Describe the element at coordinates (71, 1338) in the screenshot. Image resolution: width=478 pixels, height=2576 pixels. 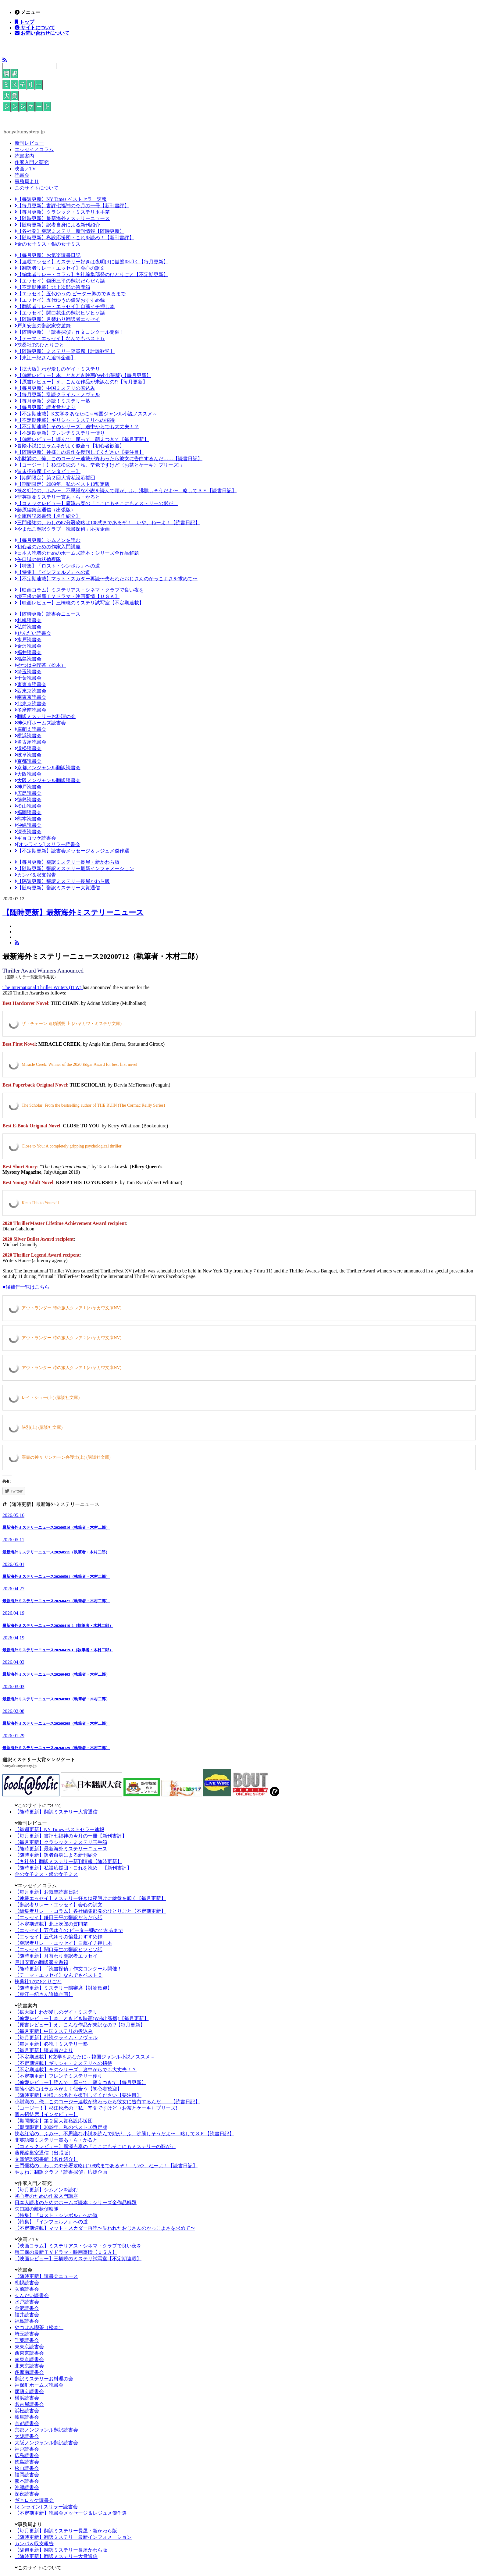
I see `アウトランダー 時の旅人クレア 2 (ハヤカワ文庫NV)` at that location.